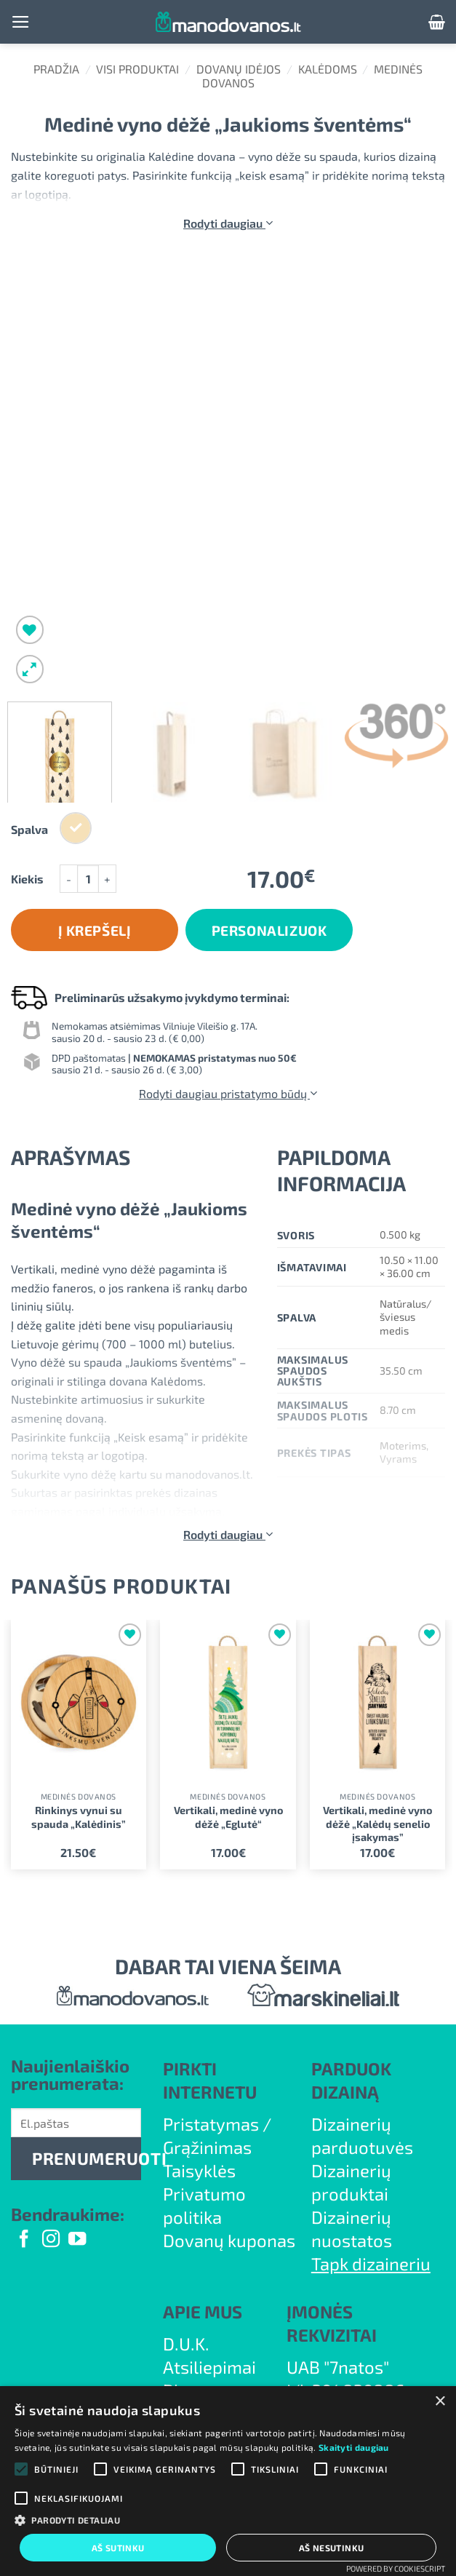 This screenshot has width=456, height=2576. I want to click on Grąžinimas, so click(207, 2147).